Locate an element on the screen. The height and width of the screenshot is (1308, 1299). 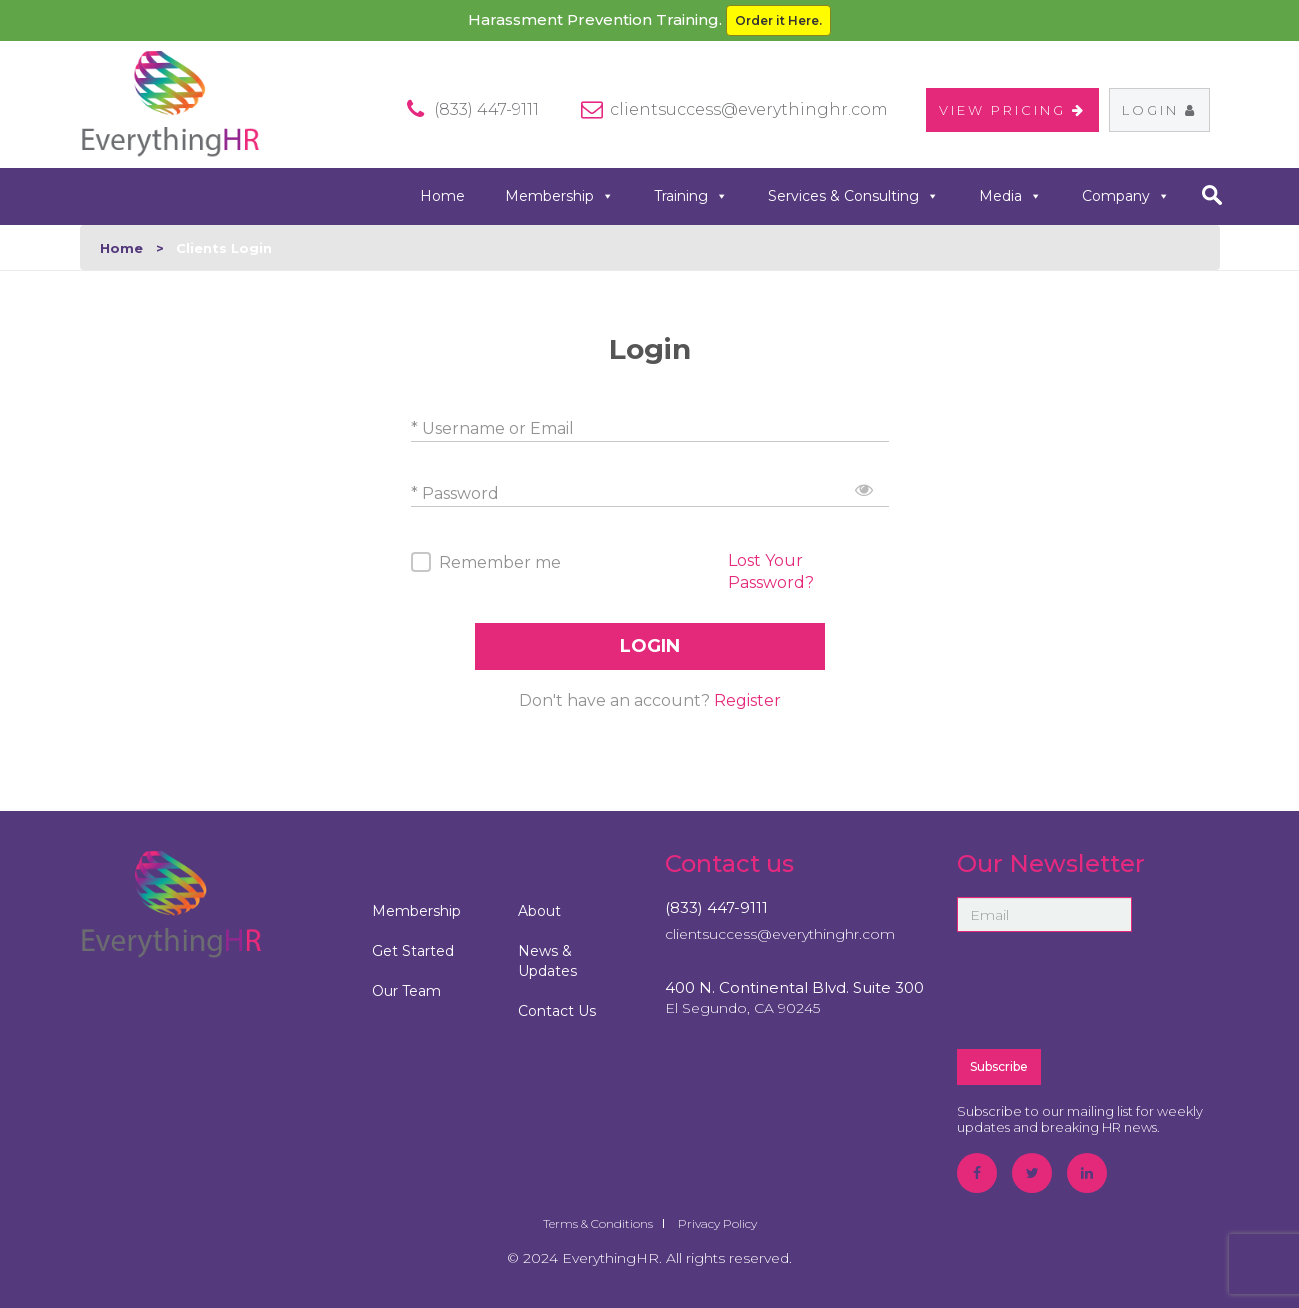
Privacy Policy is located at coordinates (717, 1223).